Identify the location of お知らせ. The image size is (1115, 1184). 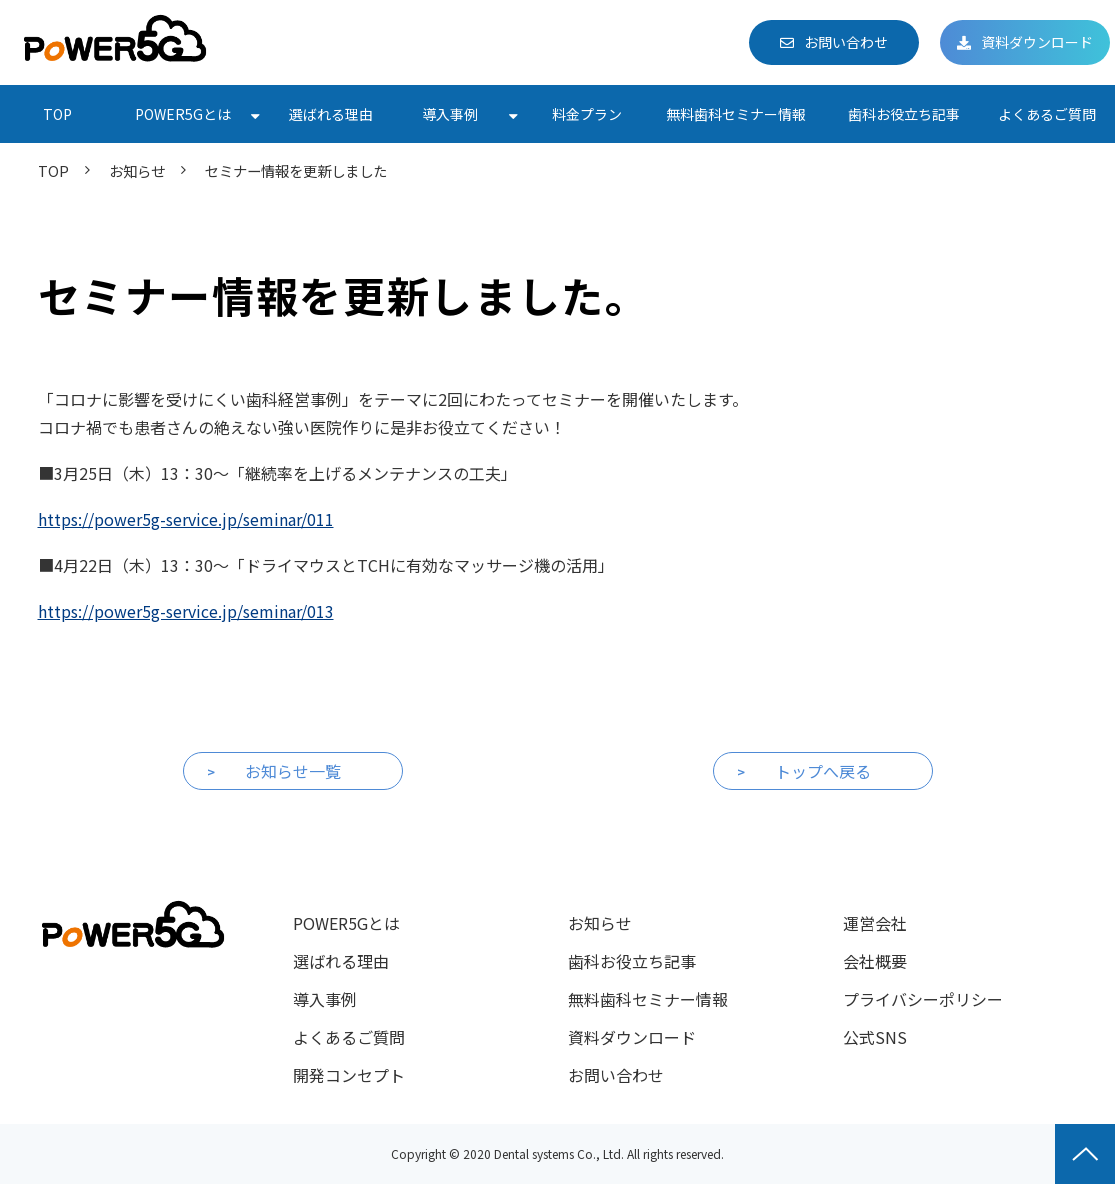
(137, 170).